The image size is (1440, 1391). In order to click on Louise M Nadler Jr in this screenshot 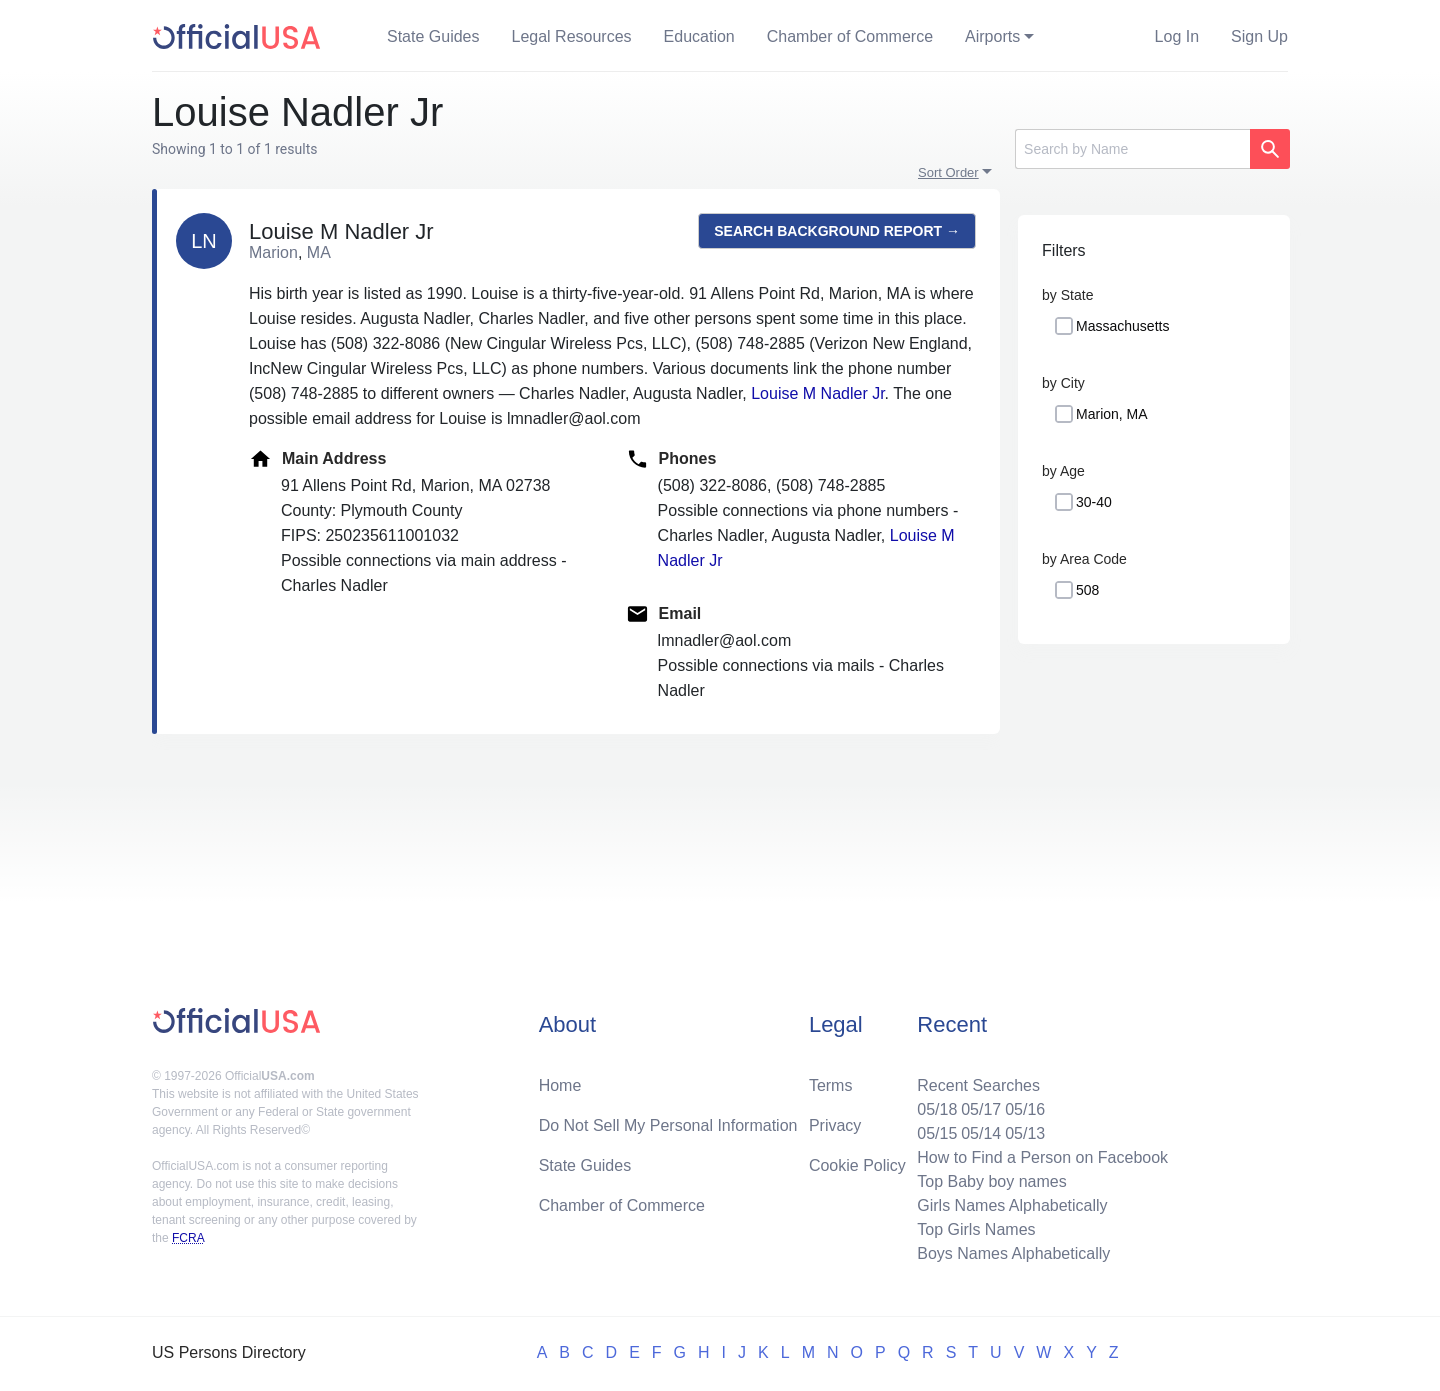, I will do `click(817, 393)`.